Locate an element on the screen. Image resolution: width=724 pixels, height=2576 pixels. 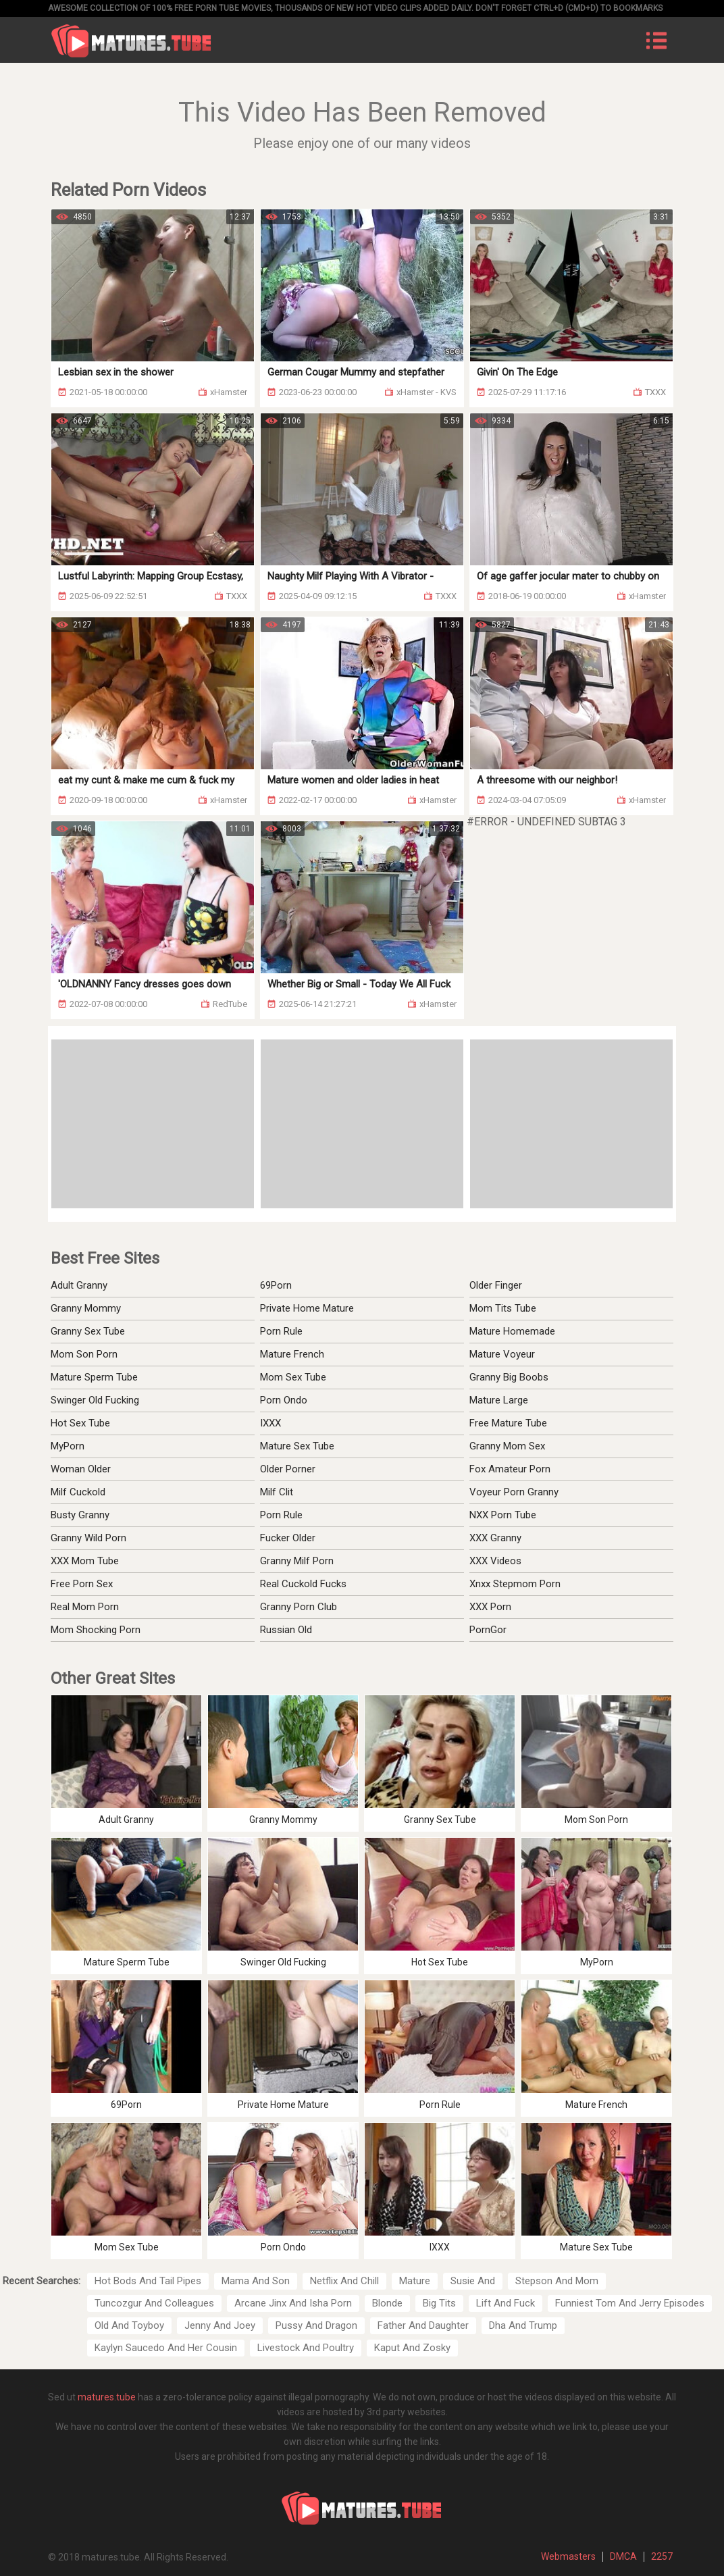
XXX Granny is located at coordinates (495, 1538).